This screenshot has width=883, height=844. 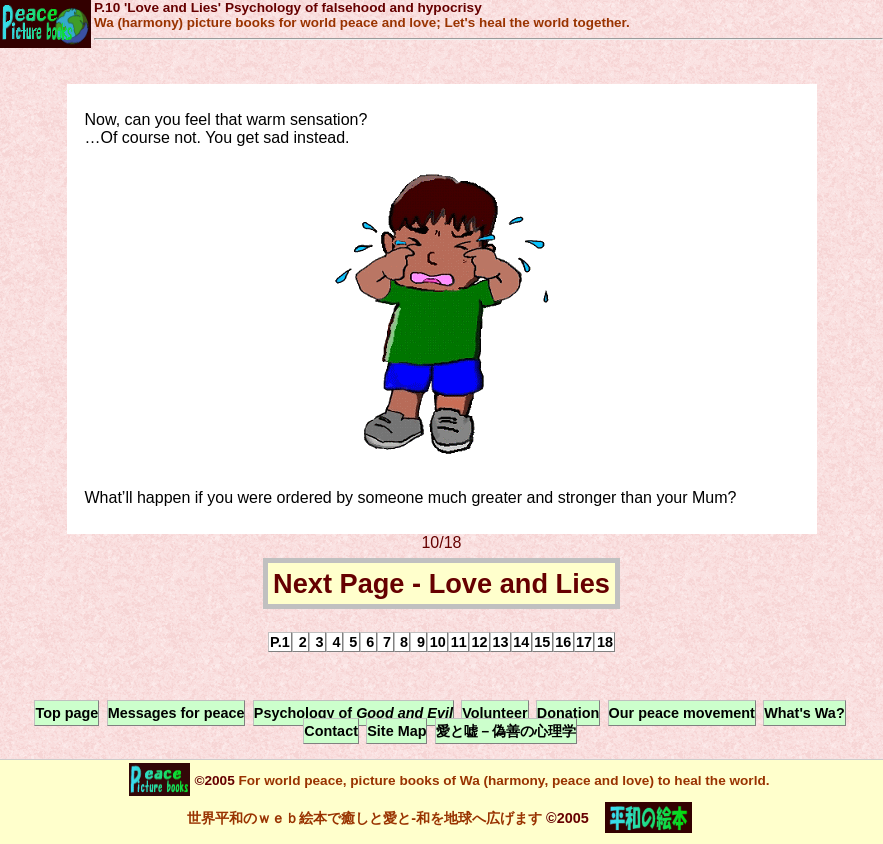 What do you see at coordinates (584, 642) in the screenshot?
I see `17` at bounding box center [584, 642].